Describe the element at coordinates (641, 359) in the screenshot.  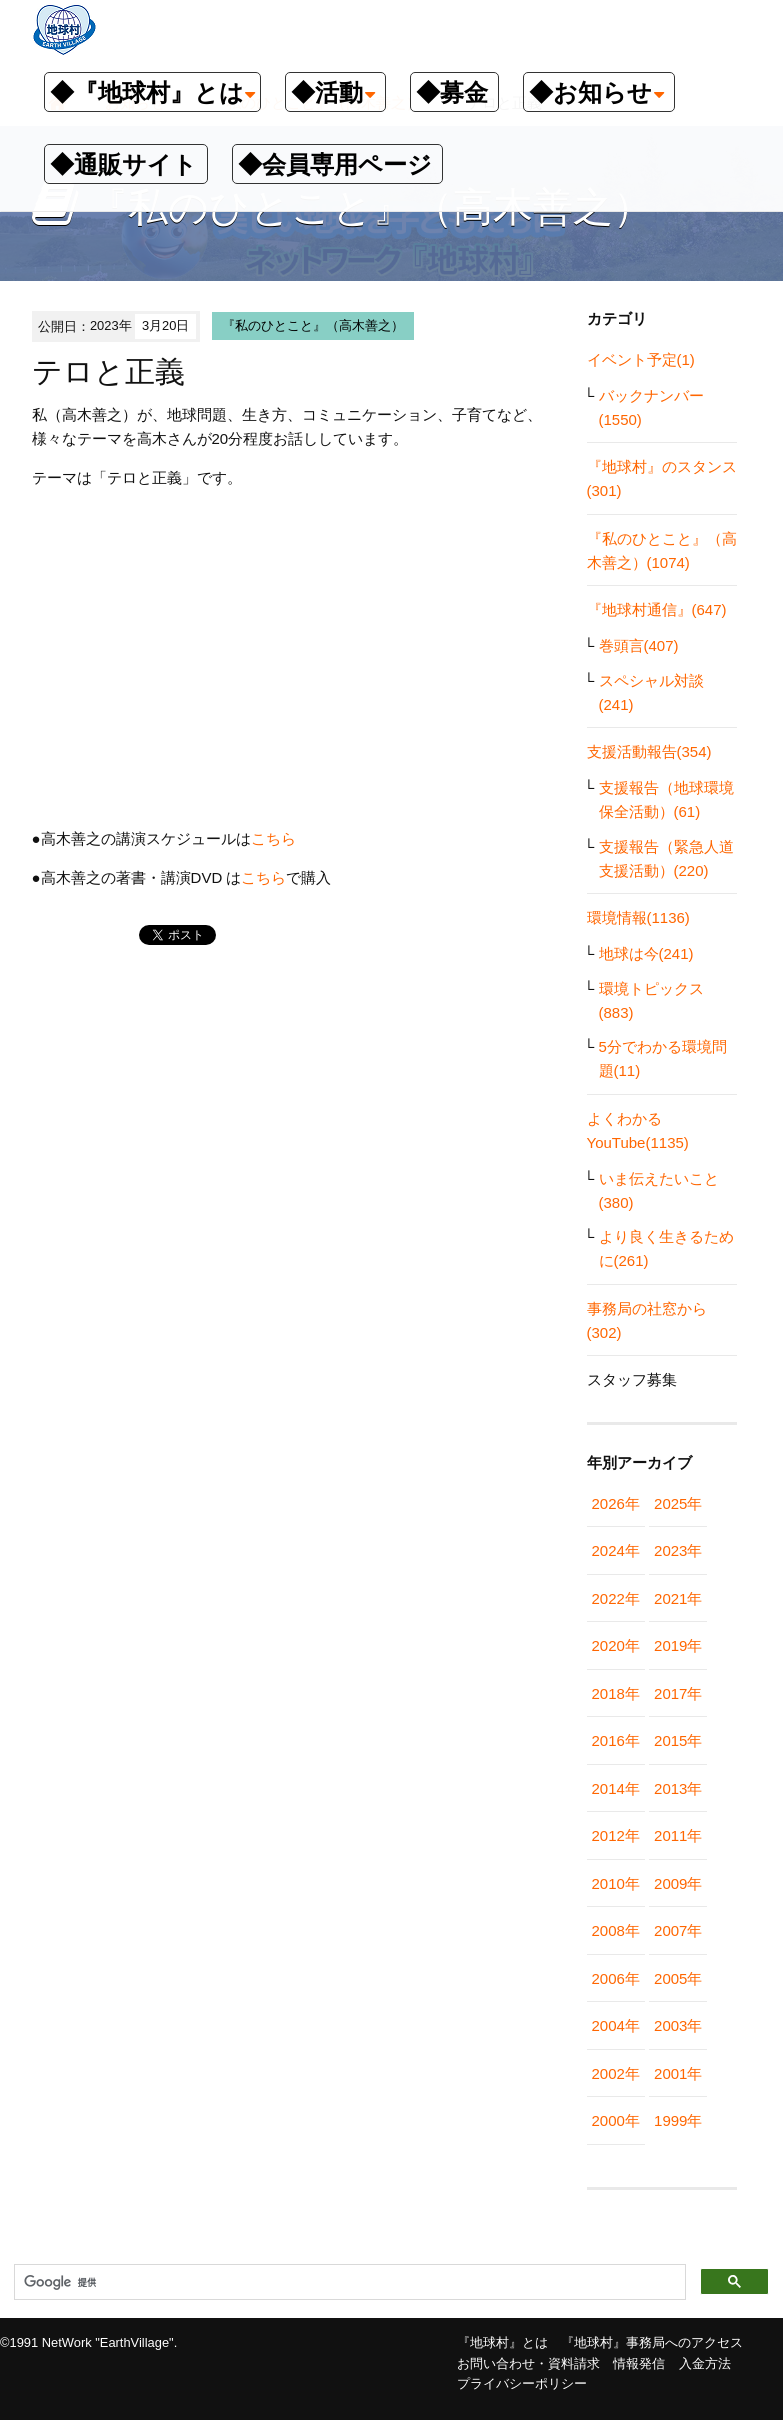
I see `イベント予定(1)` at that location.